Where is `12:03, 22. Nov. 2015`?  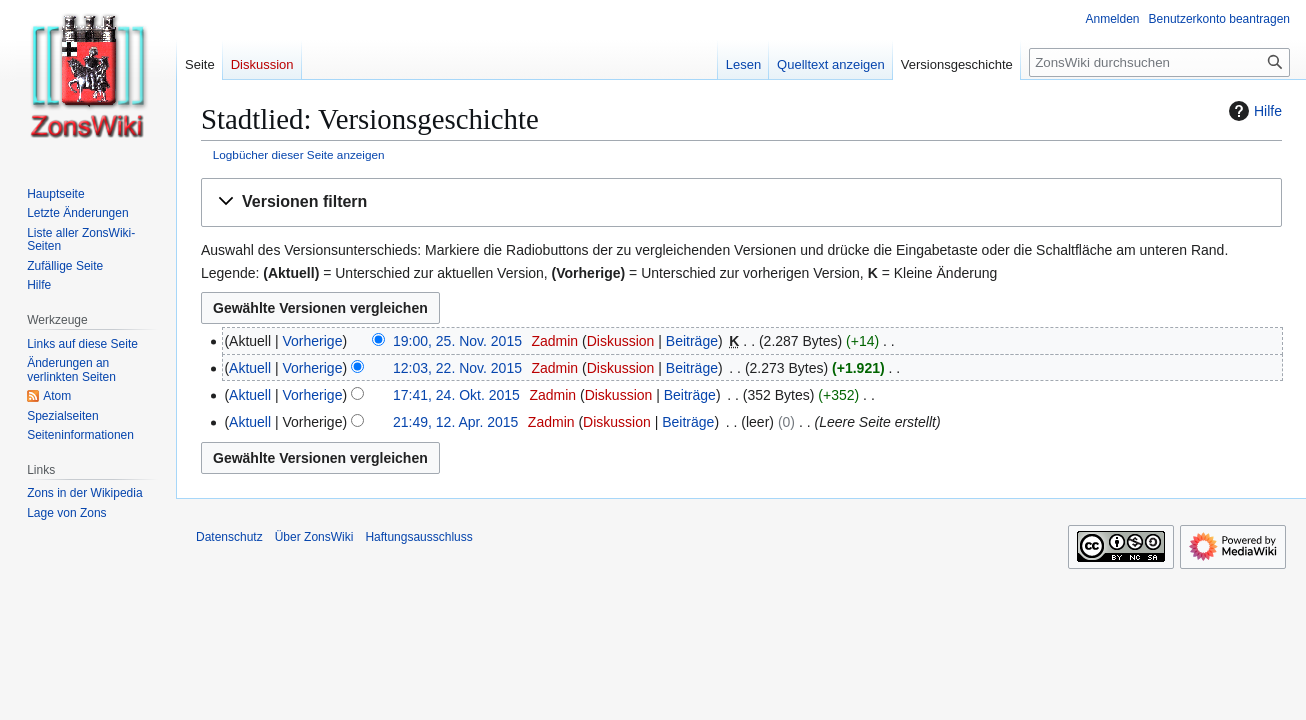 12:03, 22. Nov. 2015 is located at coordinates (457, 368).